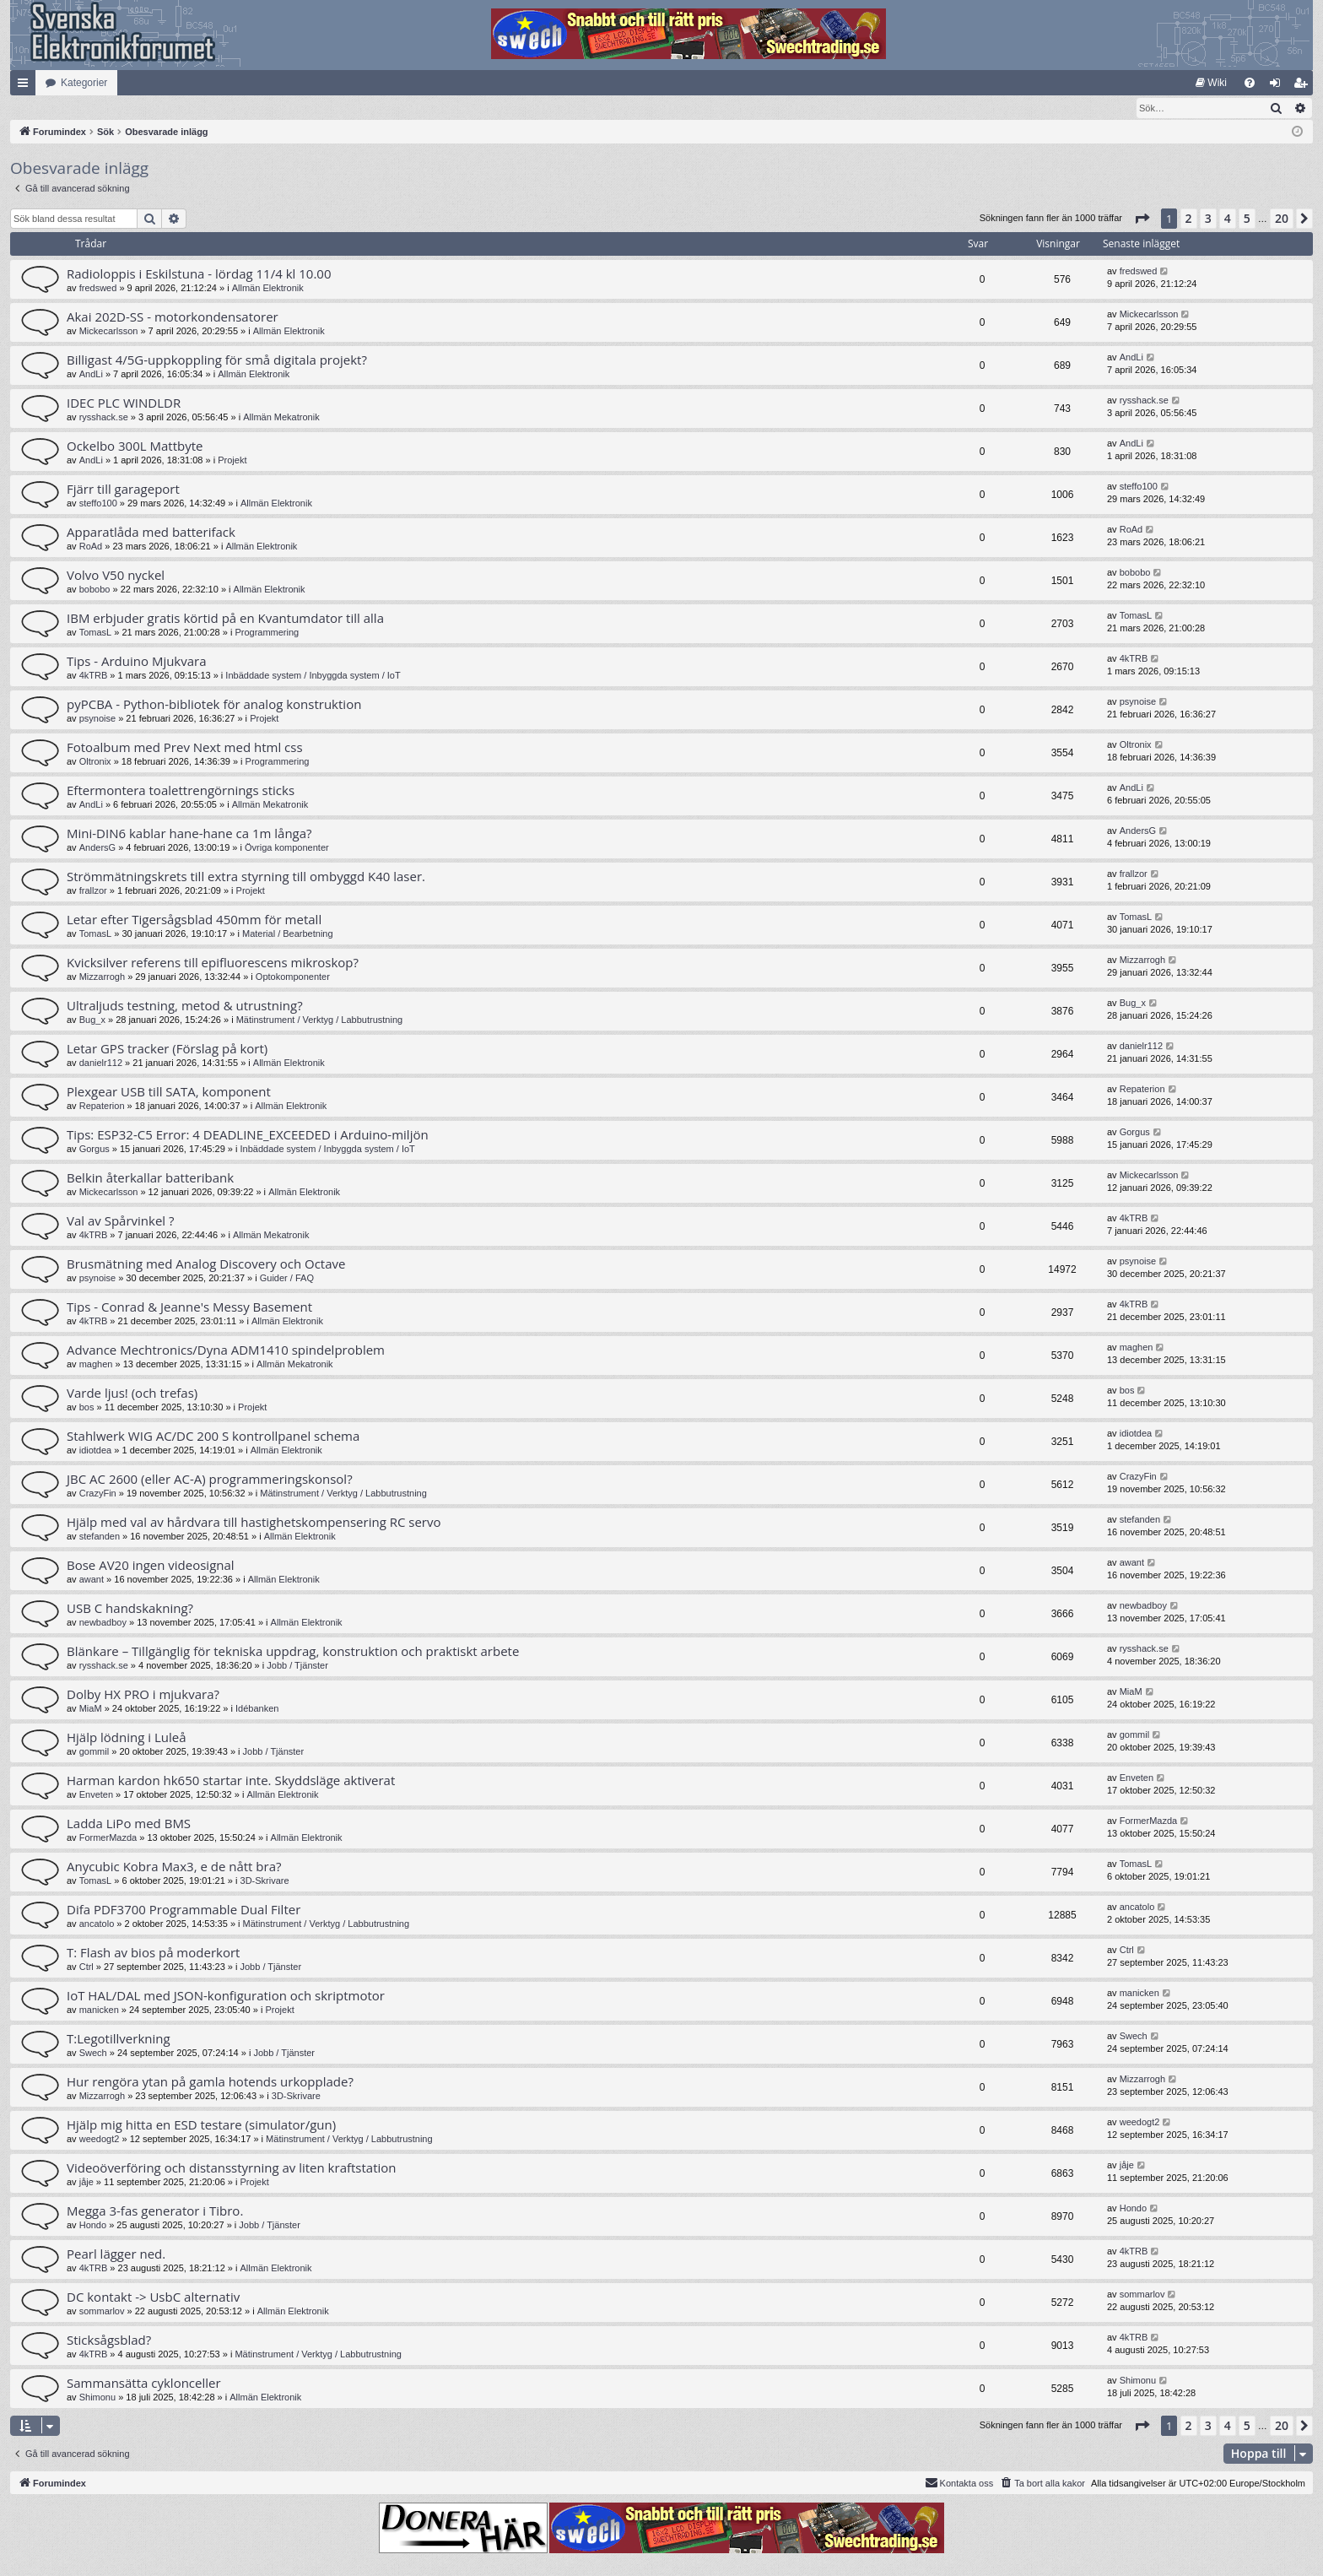 The height and width of the screenshot is (2576, 1323). Describe the element at coordinates (287, 934) in the screenshot. I see `Material / Bearbetning` at that location.